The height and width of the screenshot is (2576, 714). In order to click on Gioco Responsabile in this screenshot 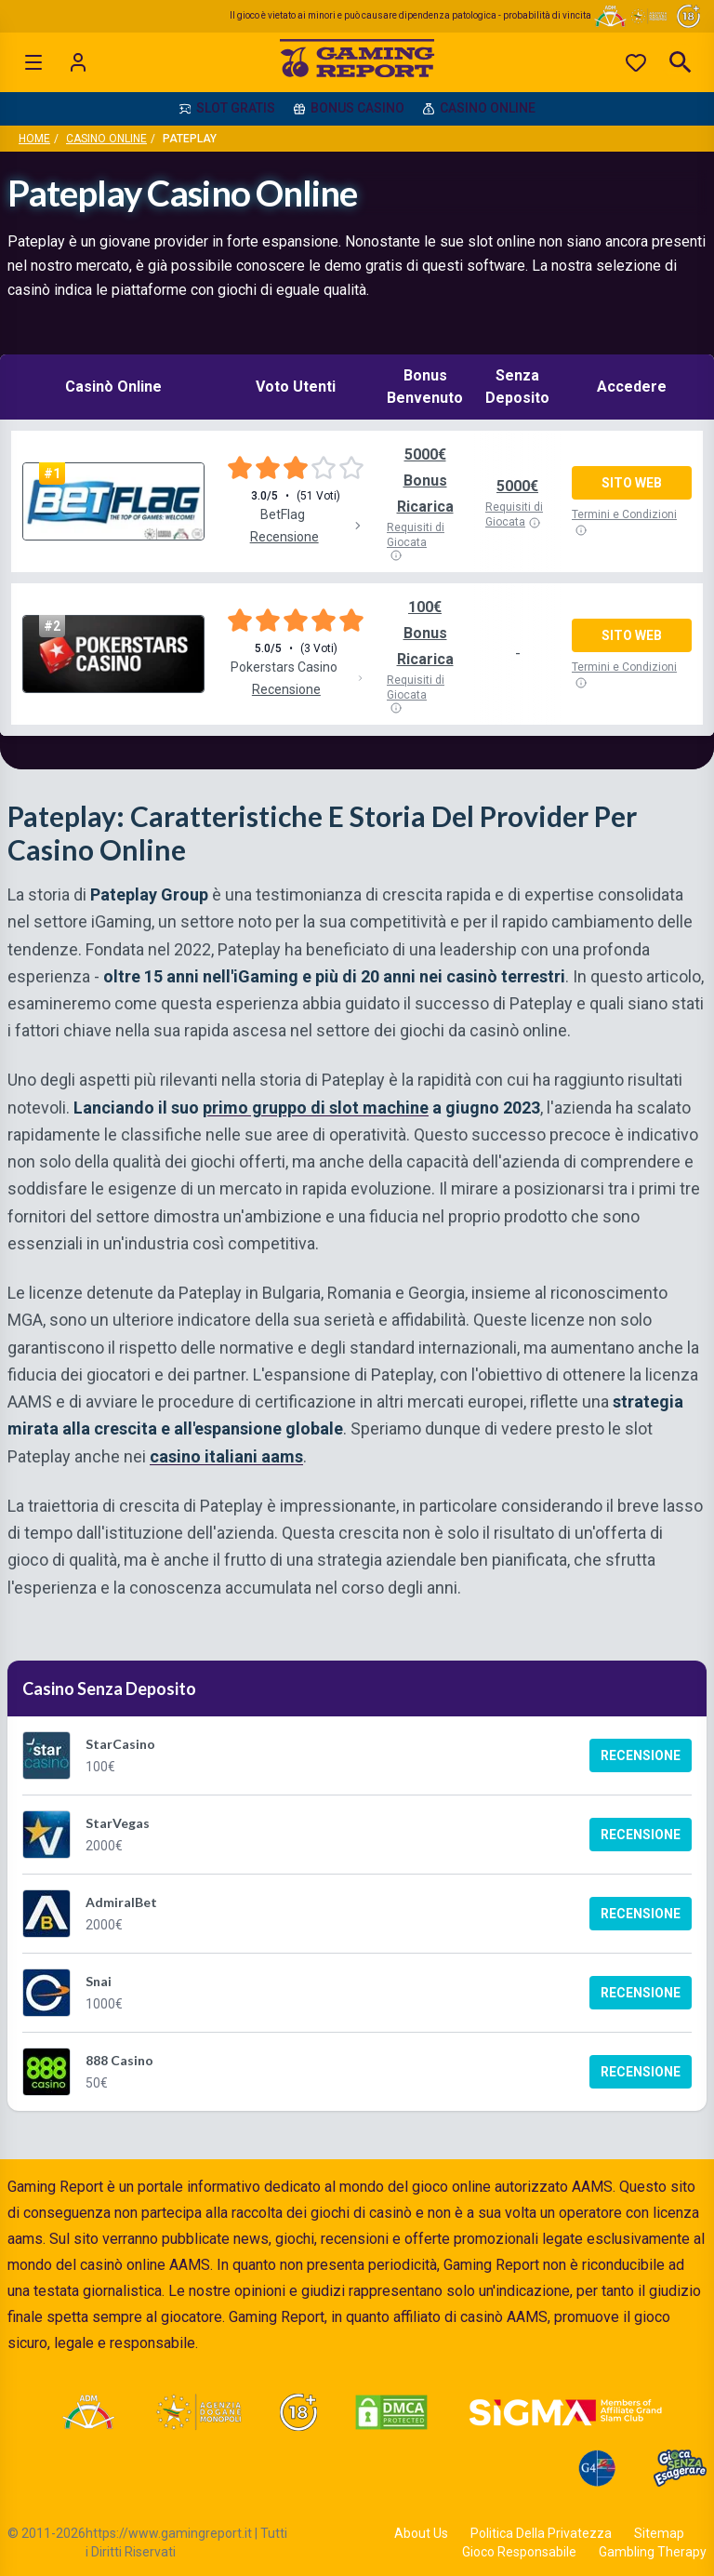, I will do `click(519, 2551)`.